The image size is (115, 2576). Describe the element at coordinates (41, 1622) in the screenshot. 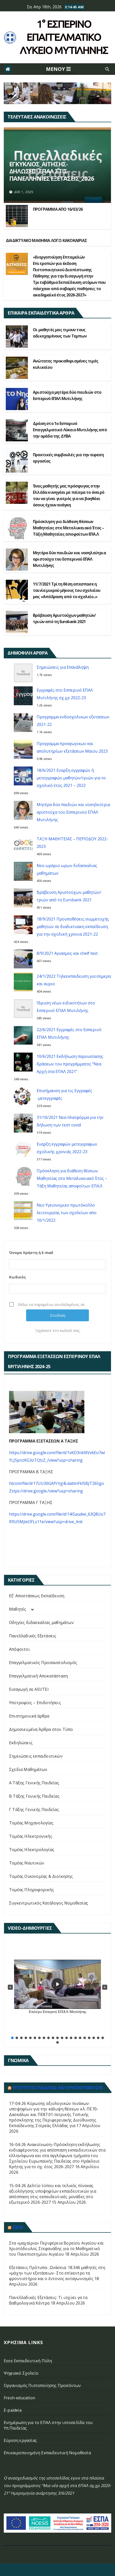

I see `Οδηγίες διδασκαλίας μαθημάτων` at that location.